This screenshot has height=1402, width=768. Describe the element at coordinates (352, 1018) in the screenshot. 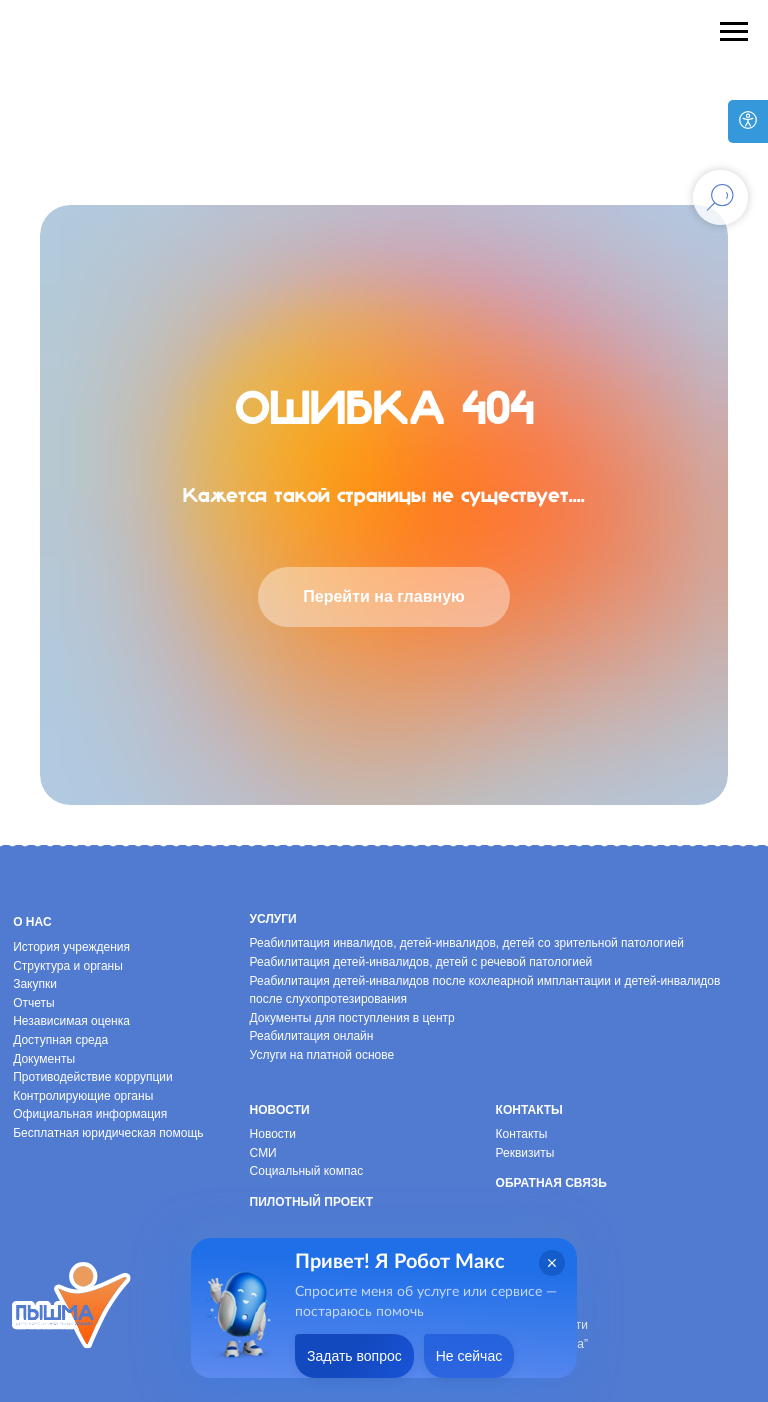

I see `Документы для поступления в центр` at that location.